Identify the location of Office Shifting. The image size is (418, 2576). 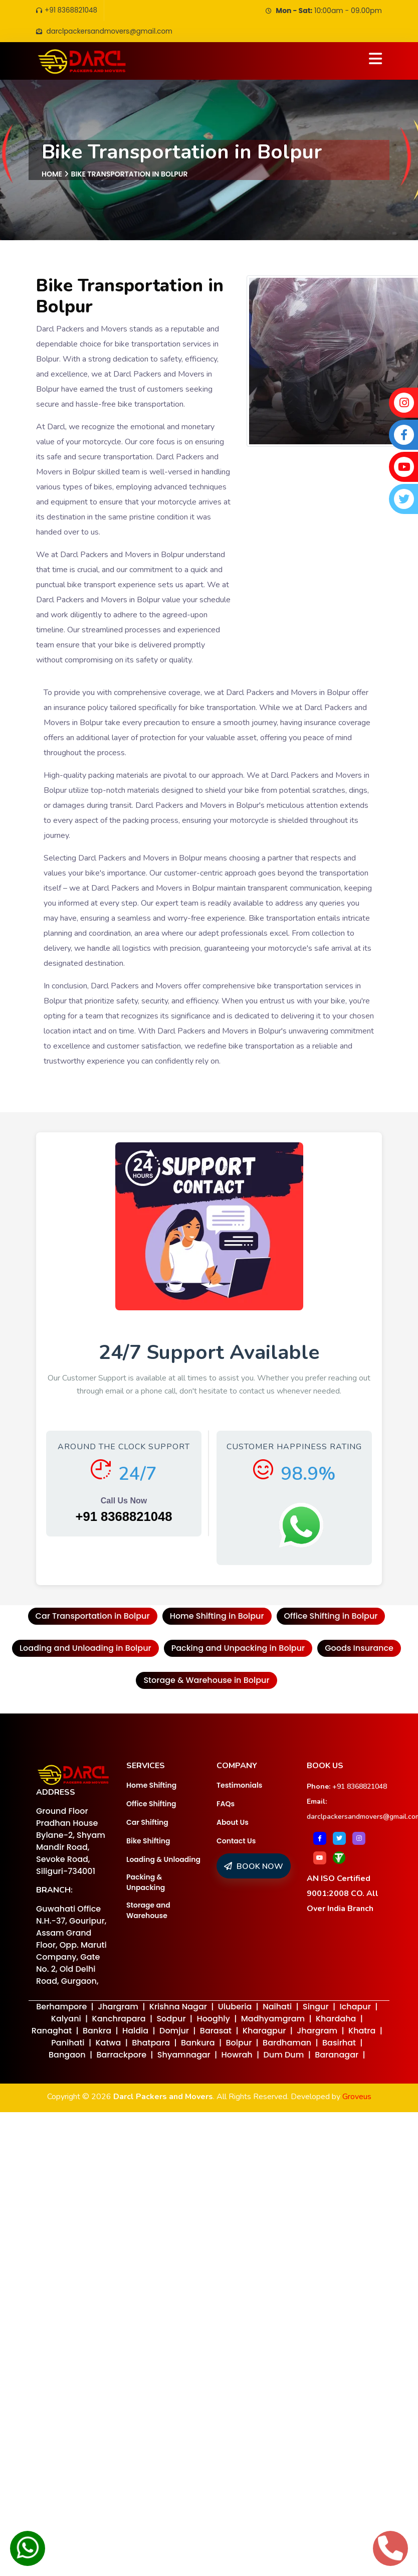
(151, 1804).